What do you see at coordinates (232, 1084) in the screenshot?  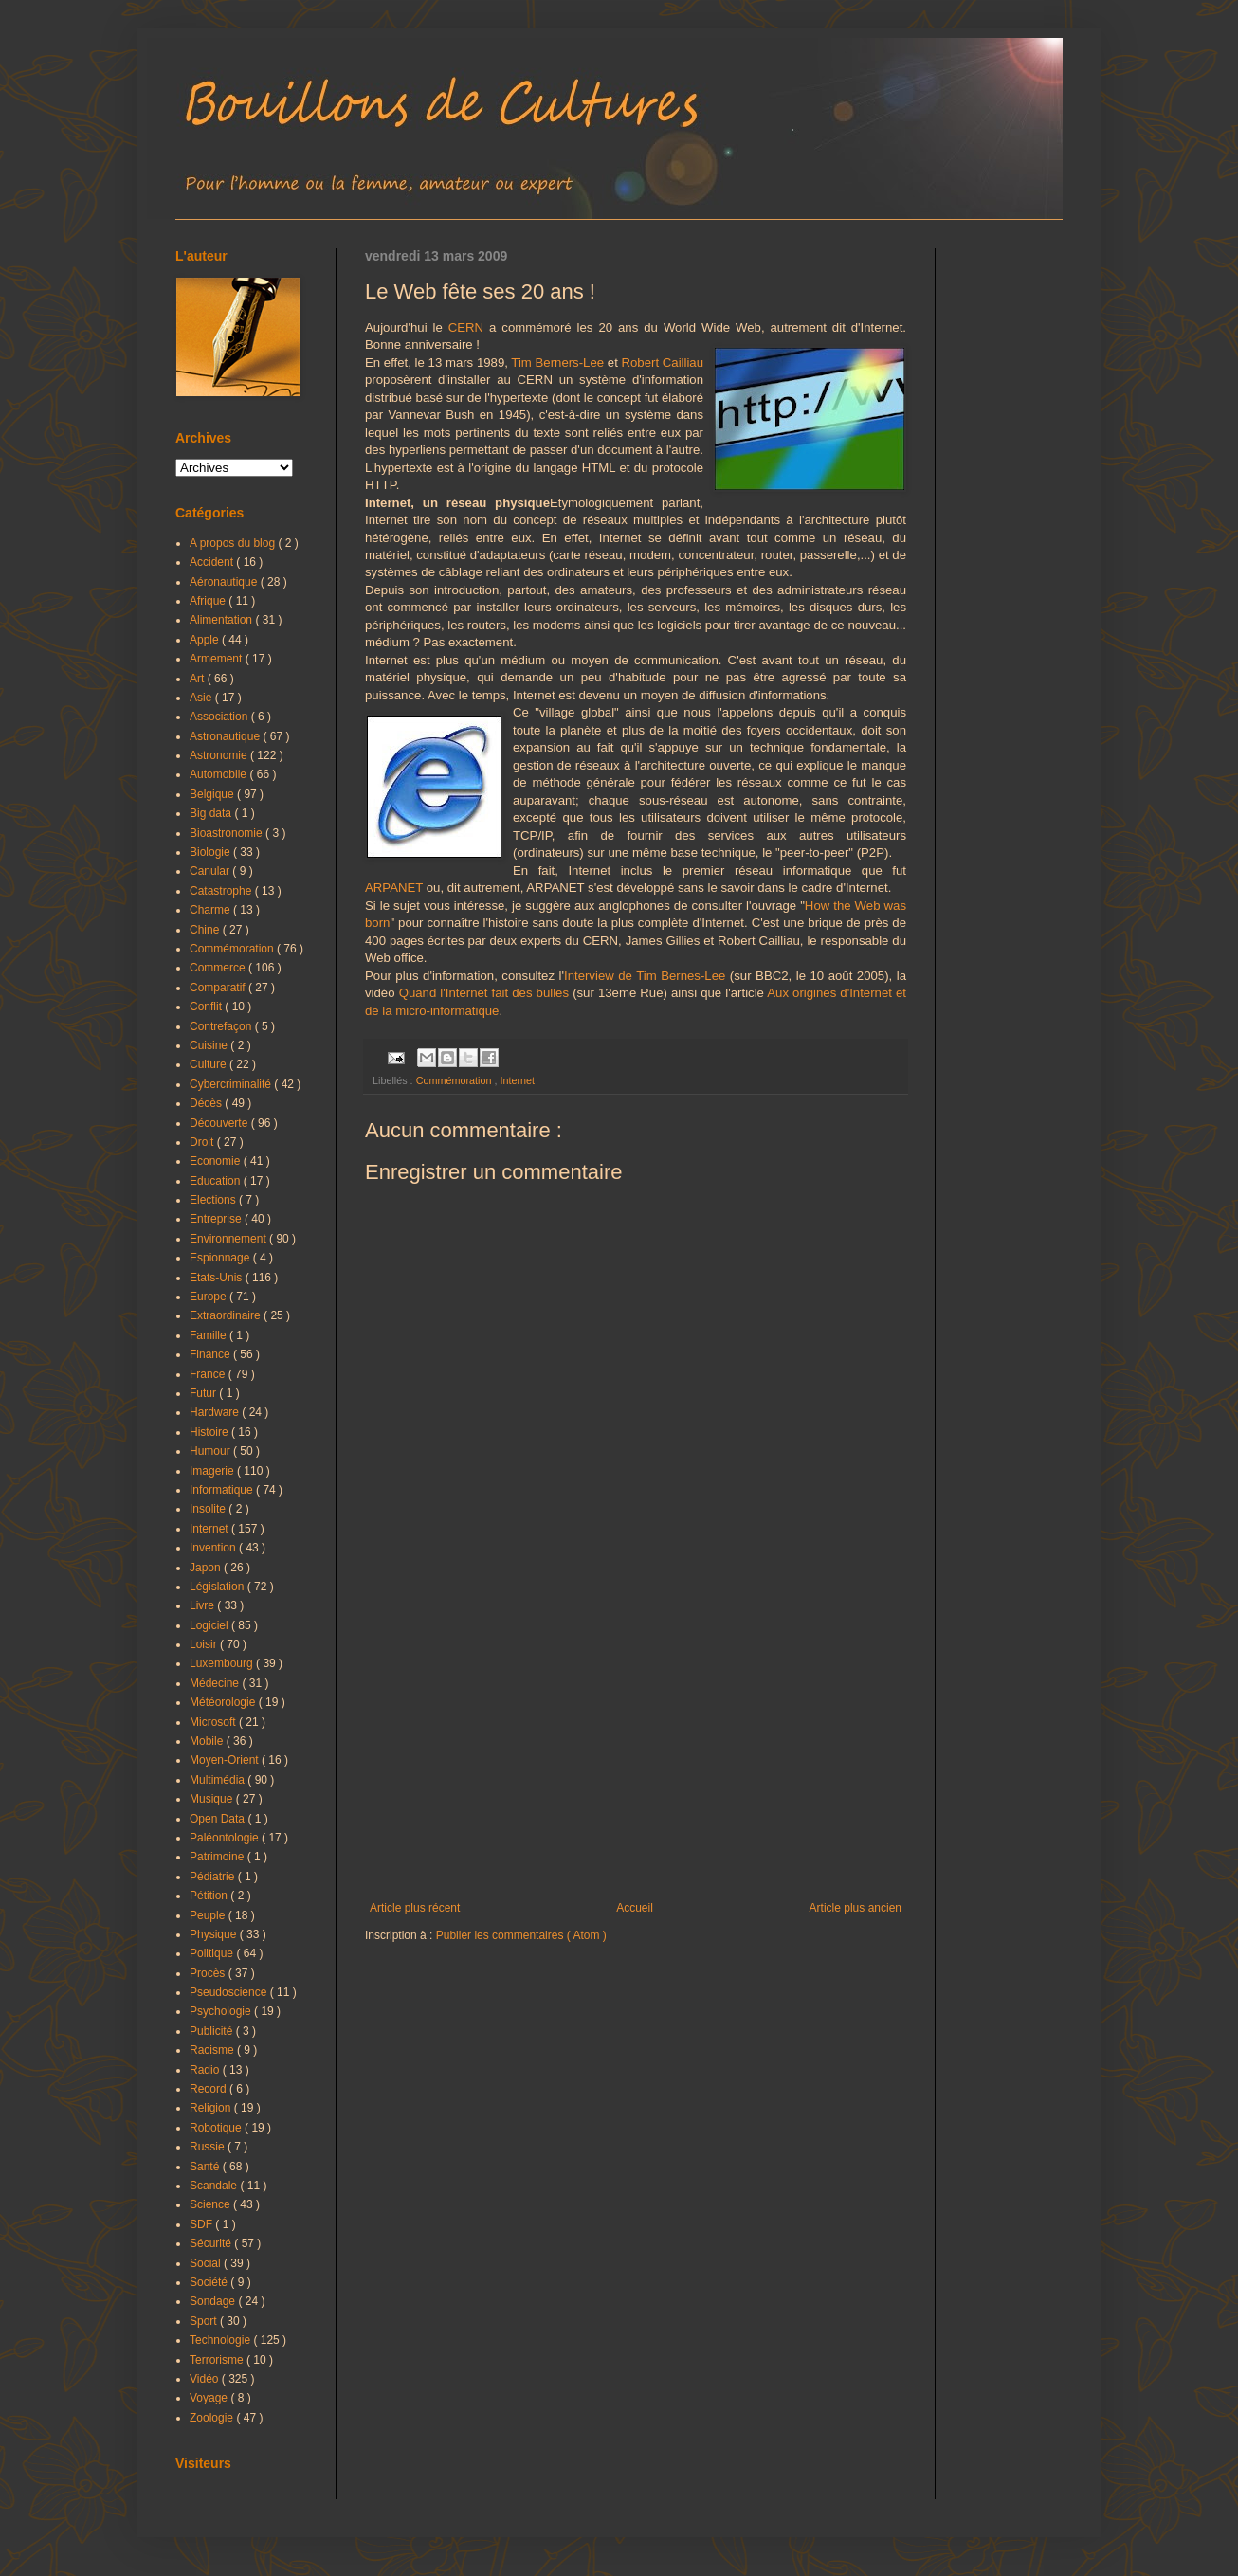 I see `Cybercriminalité` at bounding box center [232, 1084].